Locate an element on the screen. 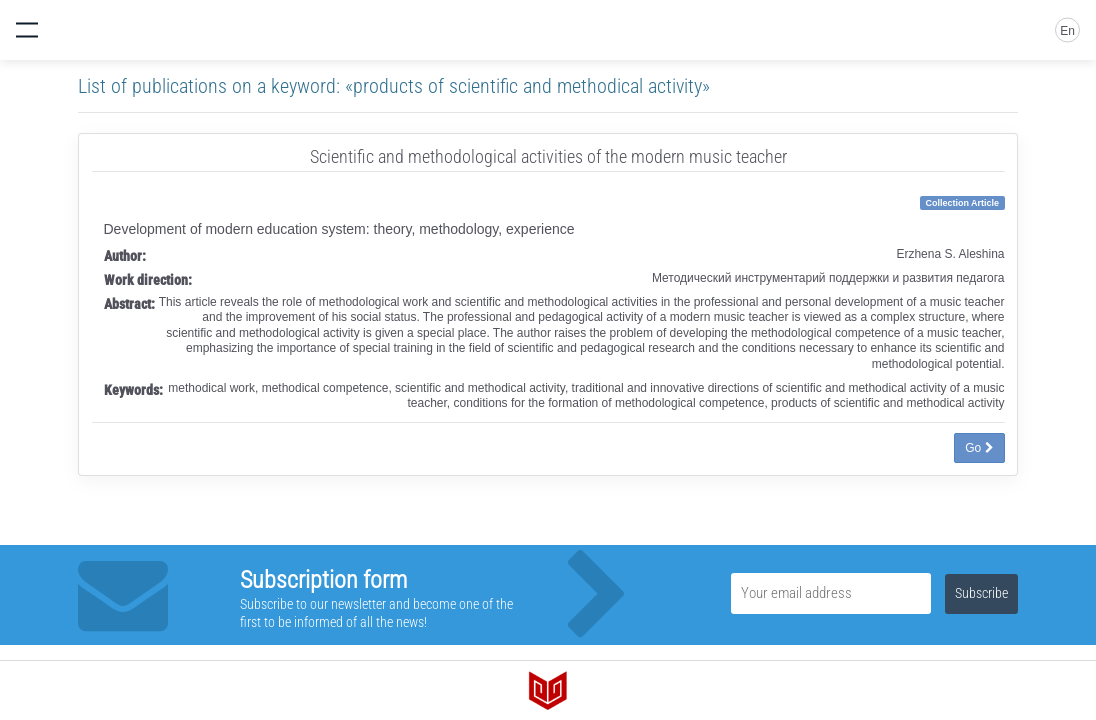 This screenshot has height=720, width=1096. Go is located at coordinates (979, 448).